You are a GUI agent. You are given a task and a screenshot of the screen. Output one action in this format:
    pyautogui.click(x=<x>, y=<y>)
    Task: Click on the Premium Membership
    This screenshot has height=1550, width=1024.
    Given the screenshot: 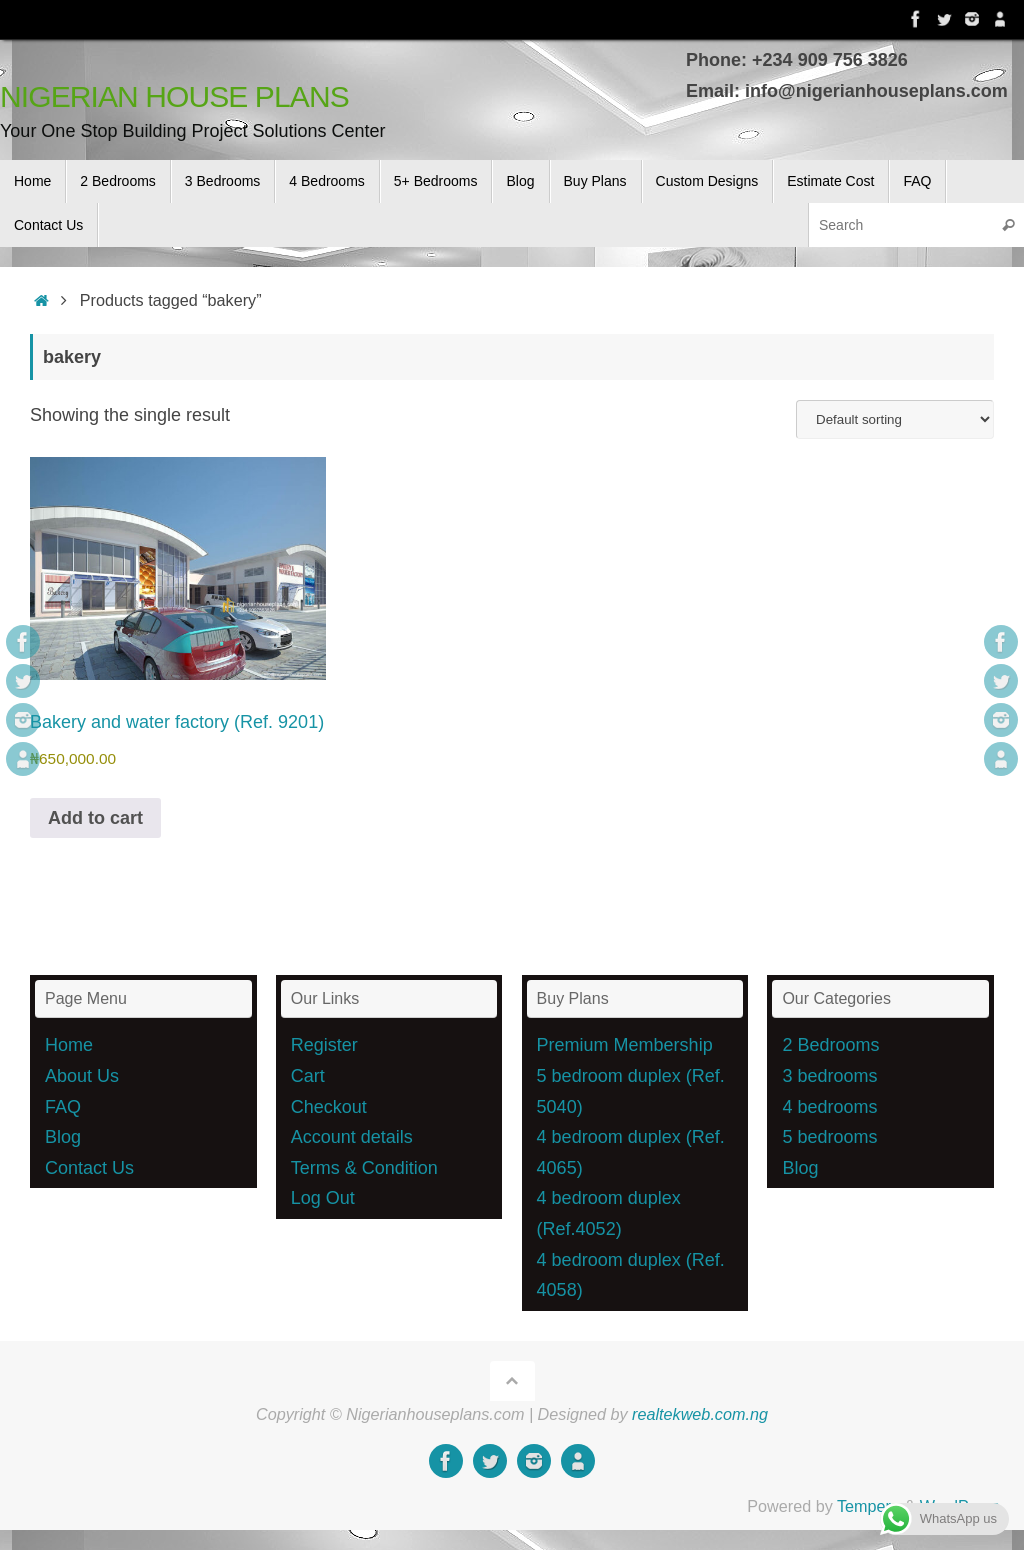 What is the action you would take?
    pyautogui.click(x=625, y=1045)
    